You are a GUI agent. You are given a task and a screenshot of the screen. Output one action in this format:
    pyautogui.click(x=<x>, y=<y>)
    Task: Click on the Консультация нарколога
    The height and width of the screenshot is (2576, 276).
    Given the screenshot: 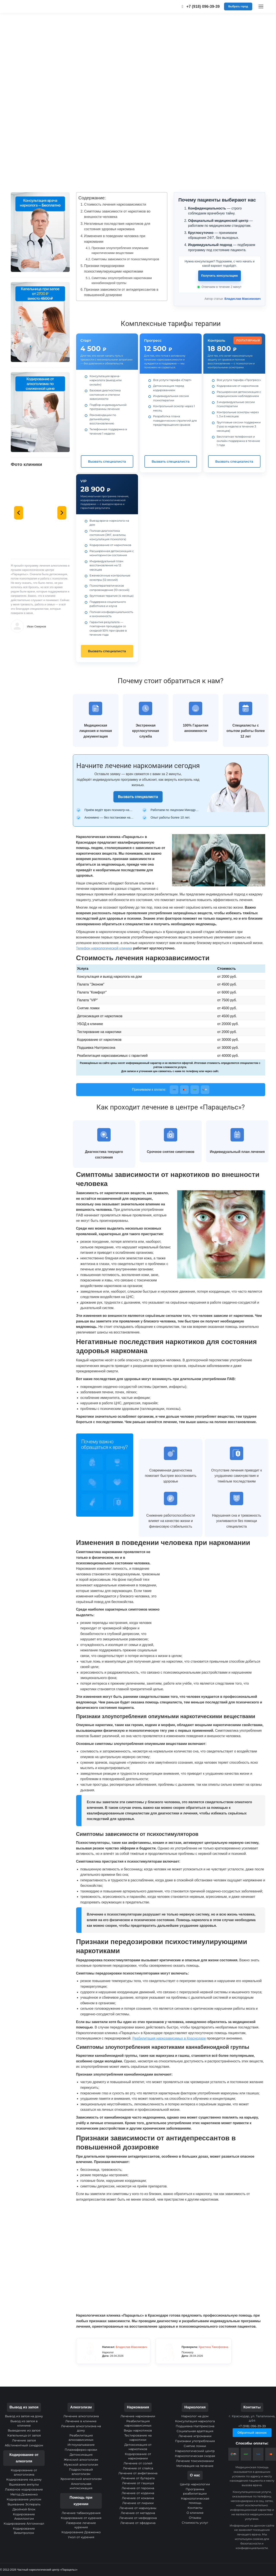 What is the action you would take?
    pyautogui.click(x=195, y=2421)
    